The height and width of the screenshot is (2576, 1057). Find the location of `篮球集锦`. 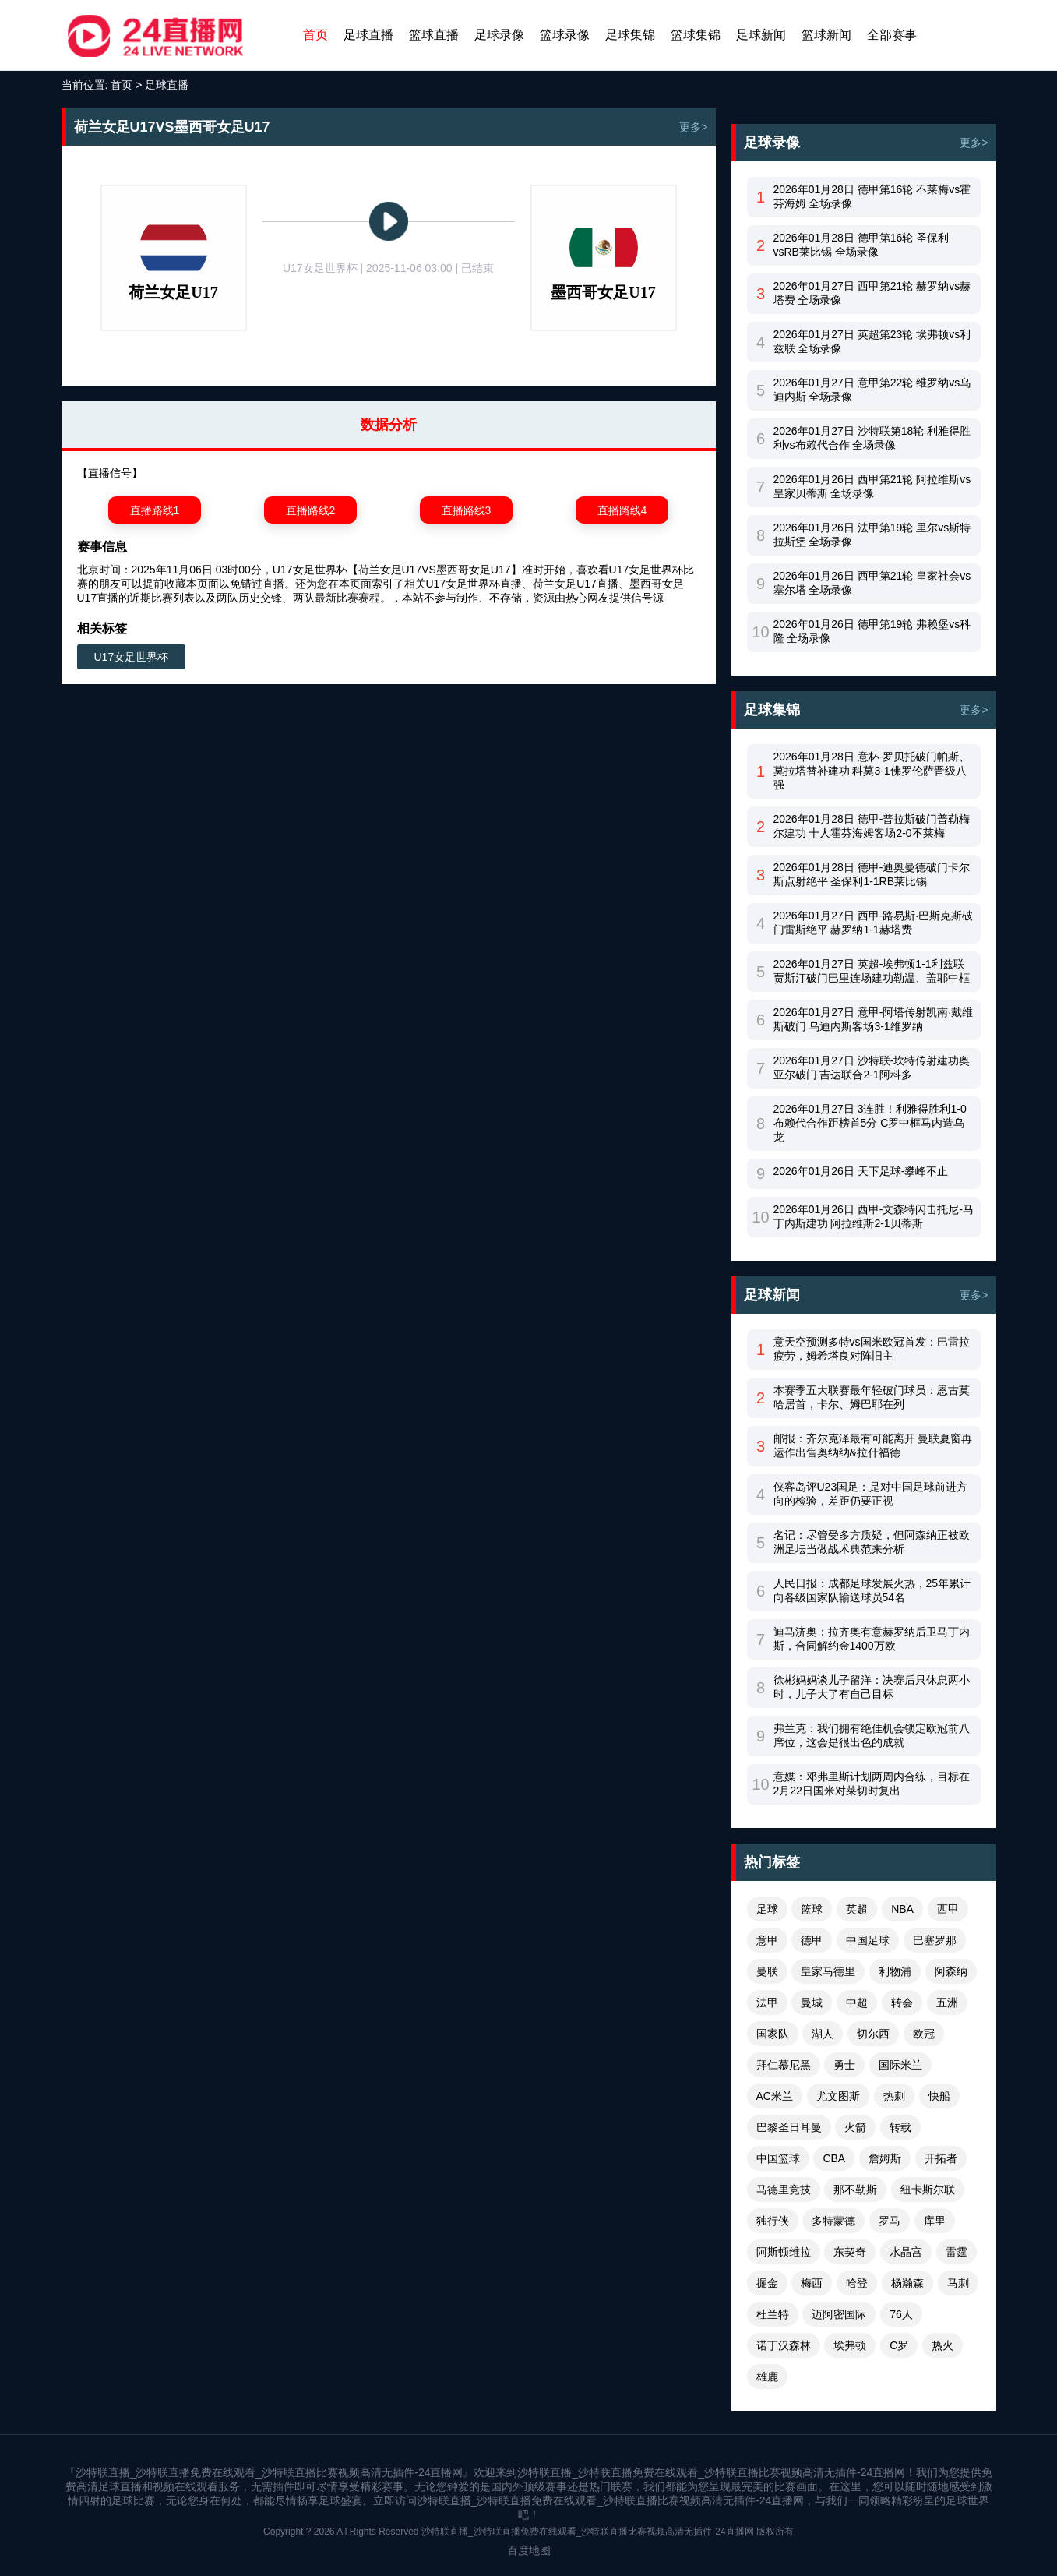

篮球集锦 is located at coordinates (696, 34).